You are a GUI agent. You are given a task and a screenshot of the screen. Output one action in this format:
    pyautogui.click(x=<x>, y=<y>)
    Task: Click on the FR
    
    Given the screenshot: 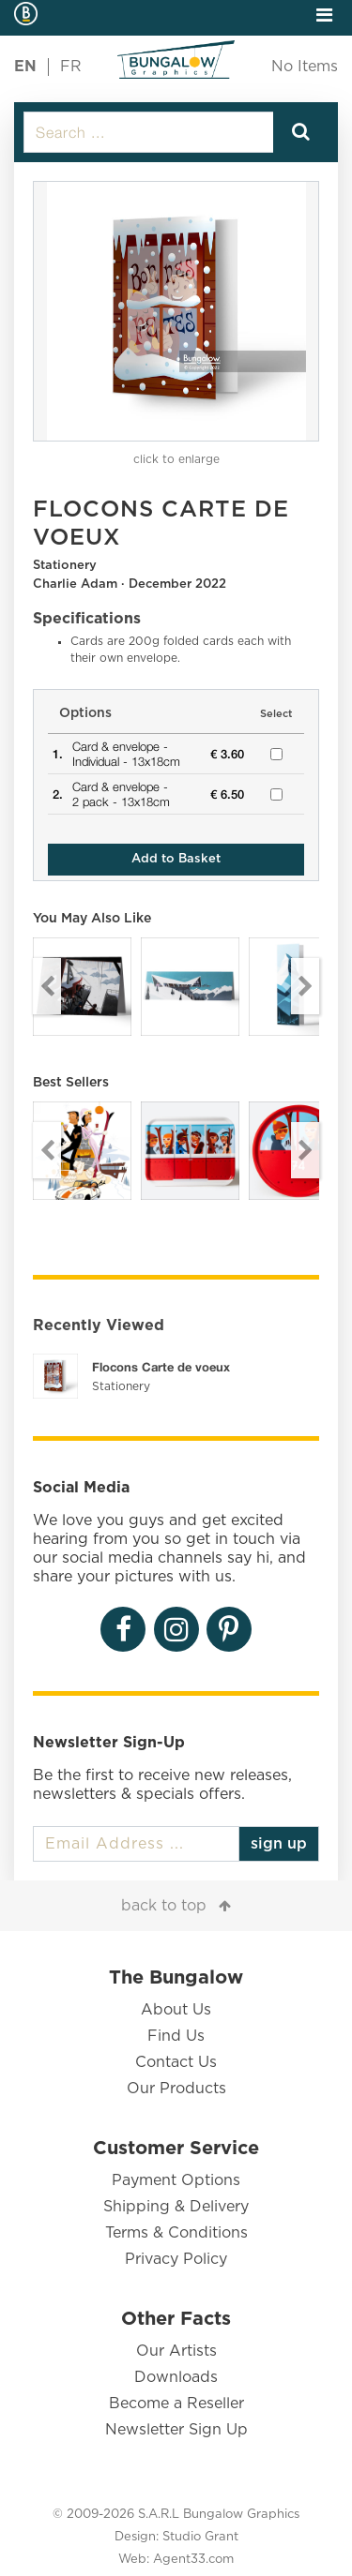 What is the action you would take?
    pyautogui.click(x=71, y=66)
    